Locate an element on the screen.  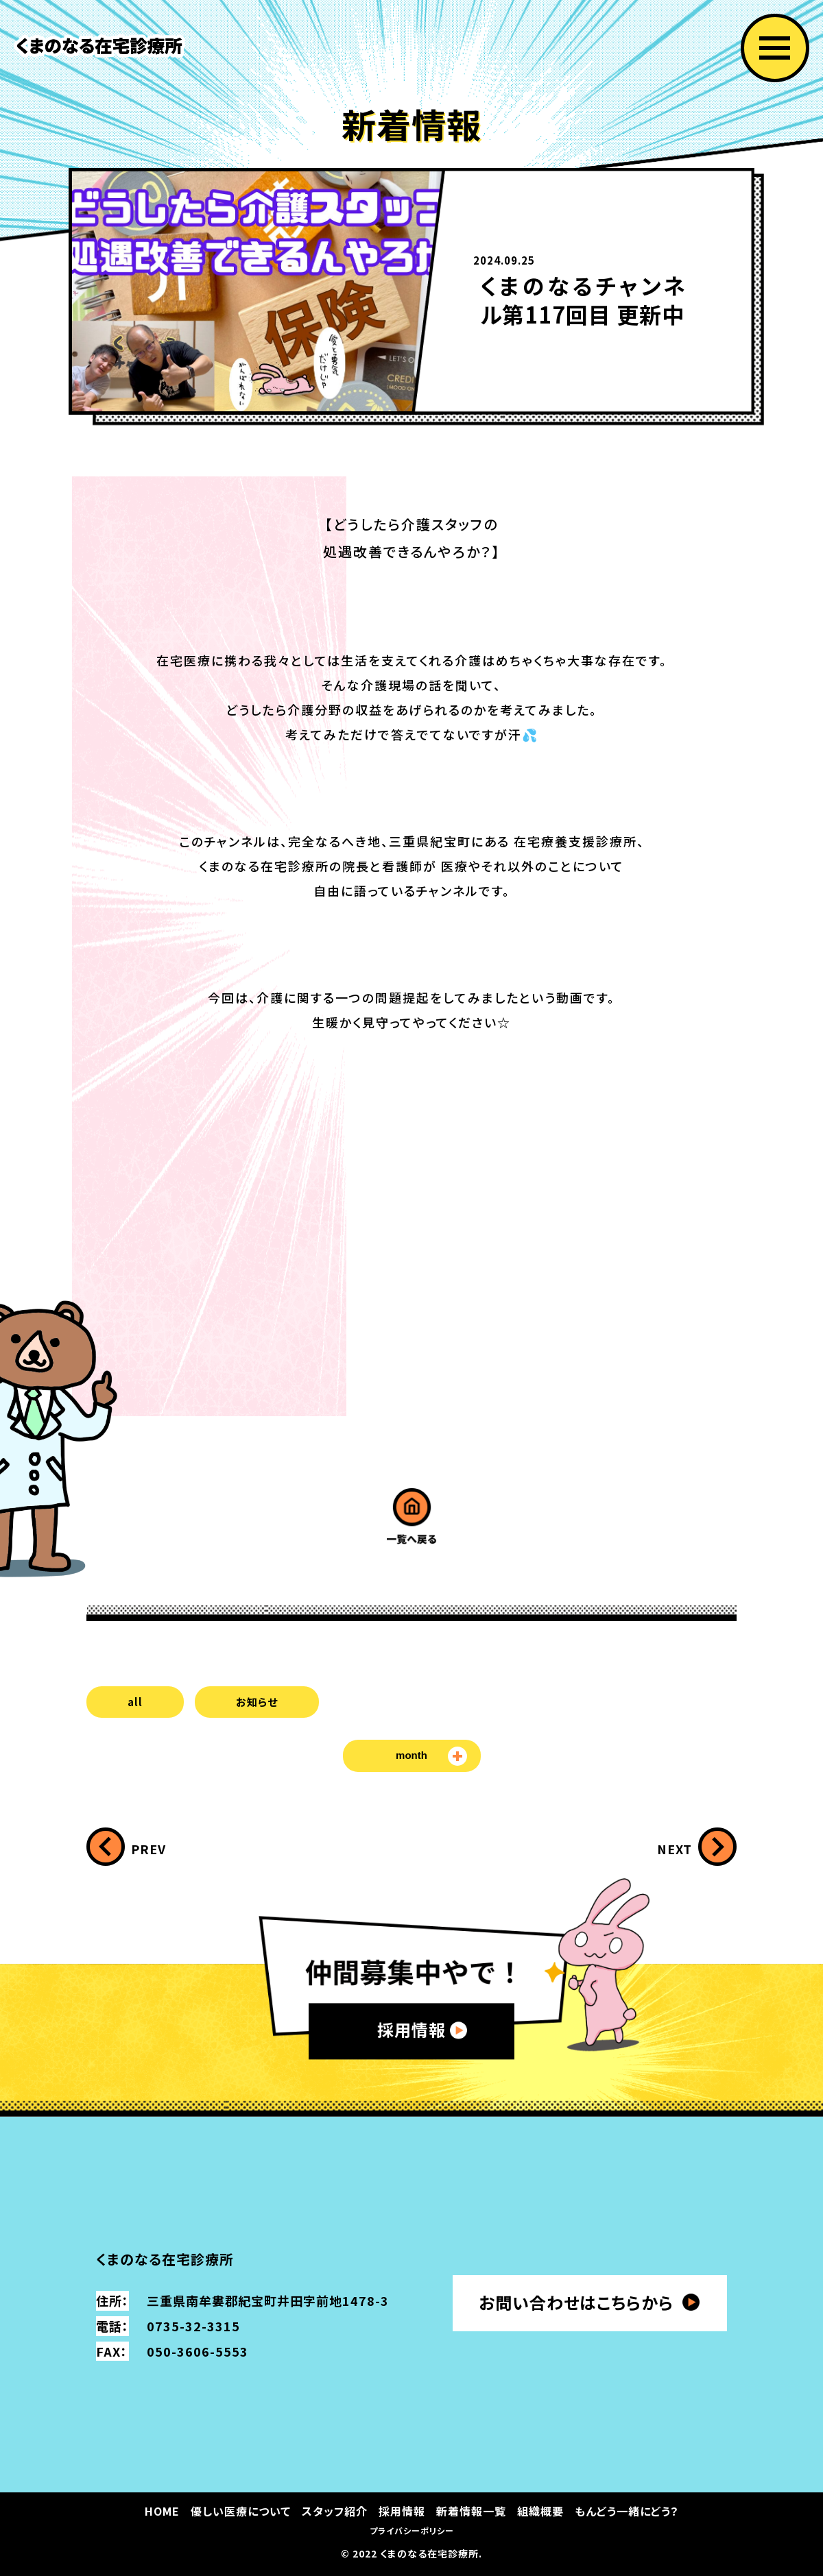
優しい医療について is located at coordinates (241, 2511).